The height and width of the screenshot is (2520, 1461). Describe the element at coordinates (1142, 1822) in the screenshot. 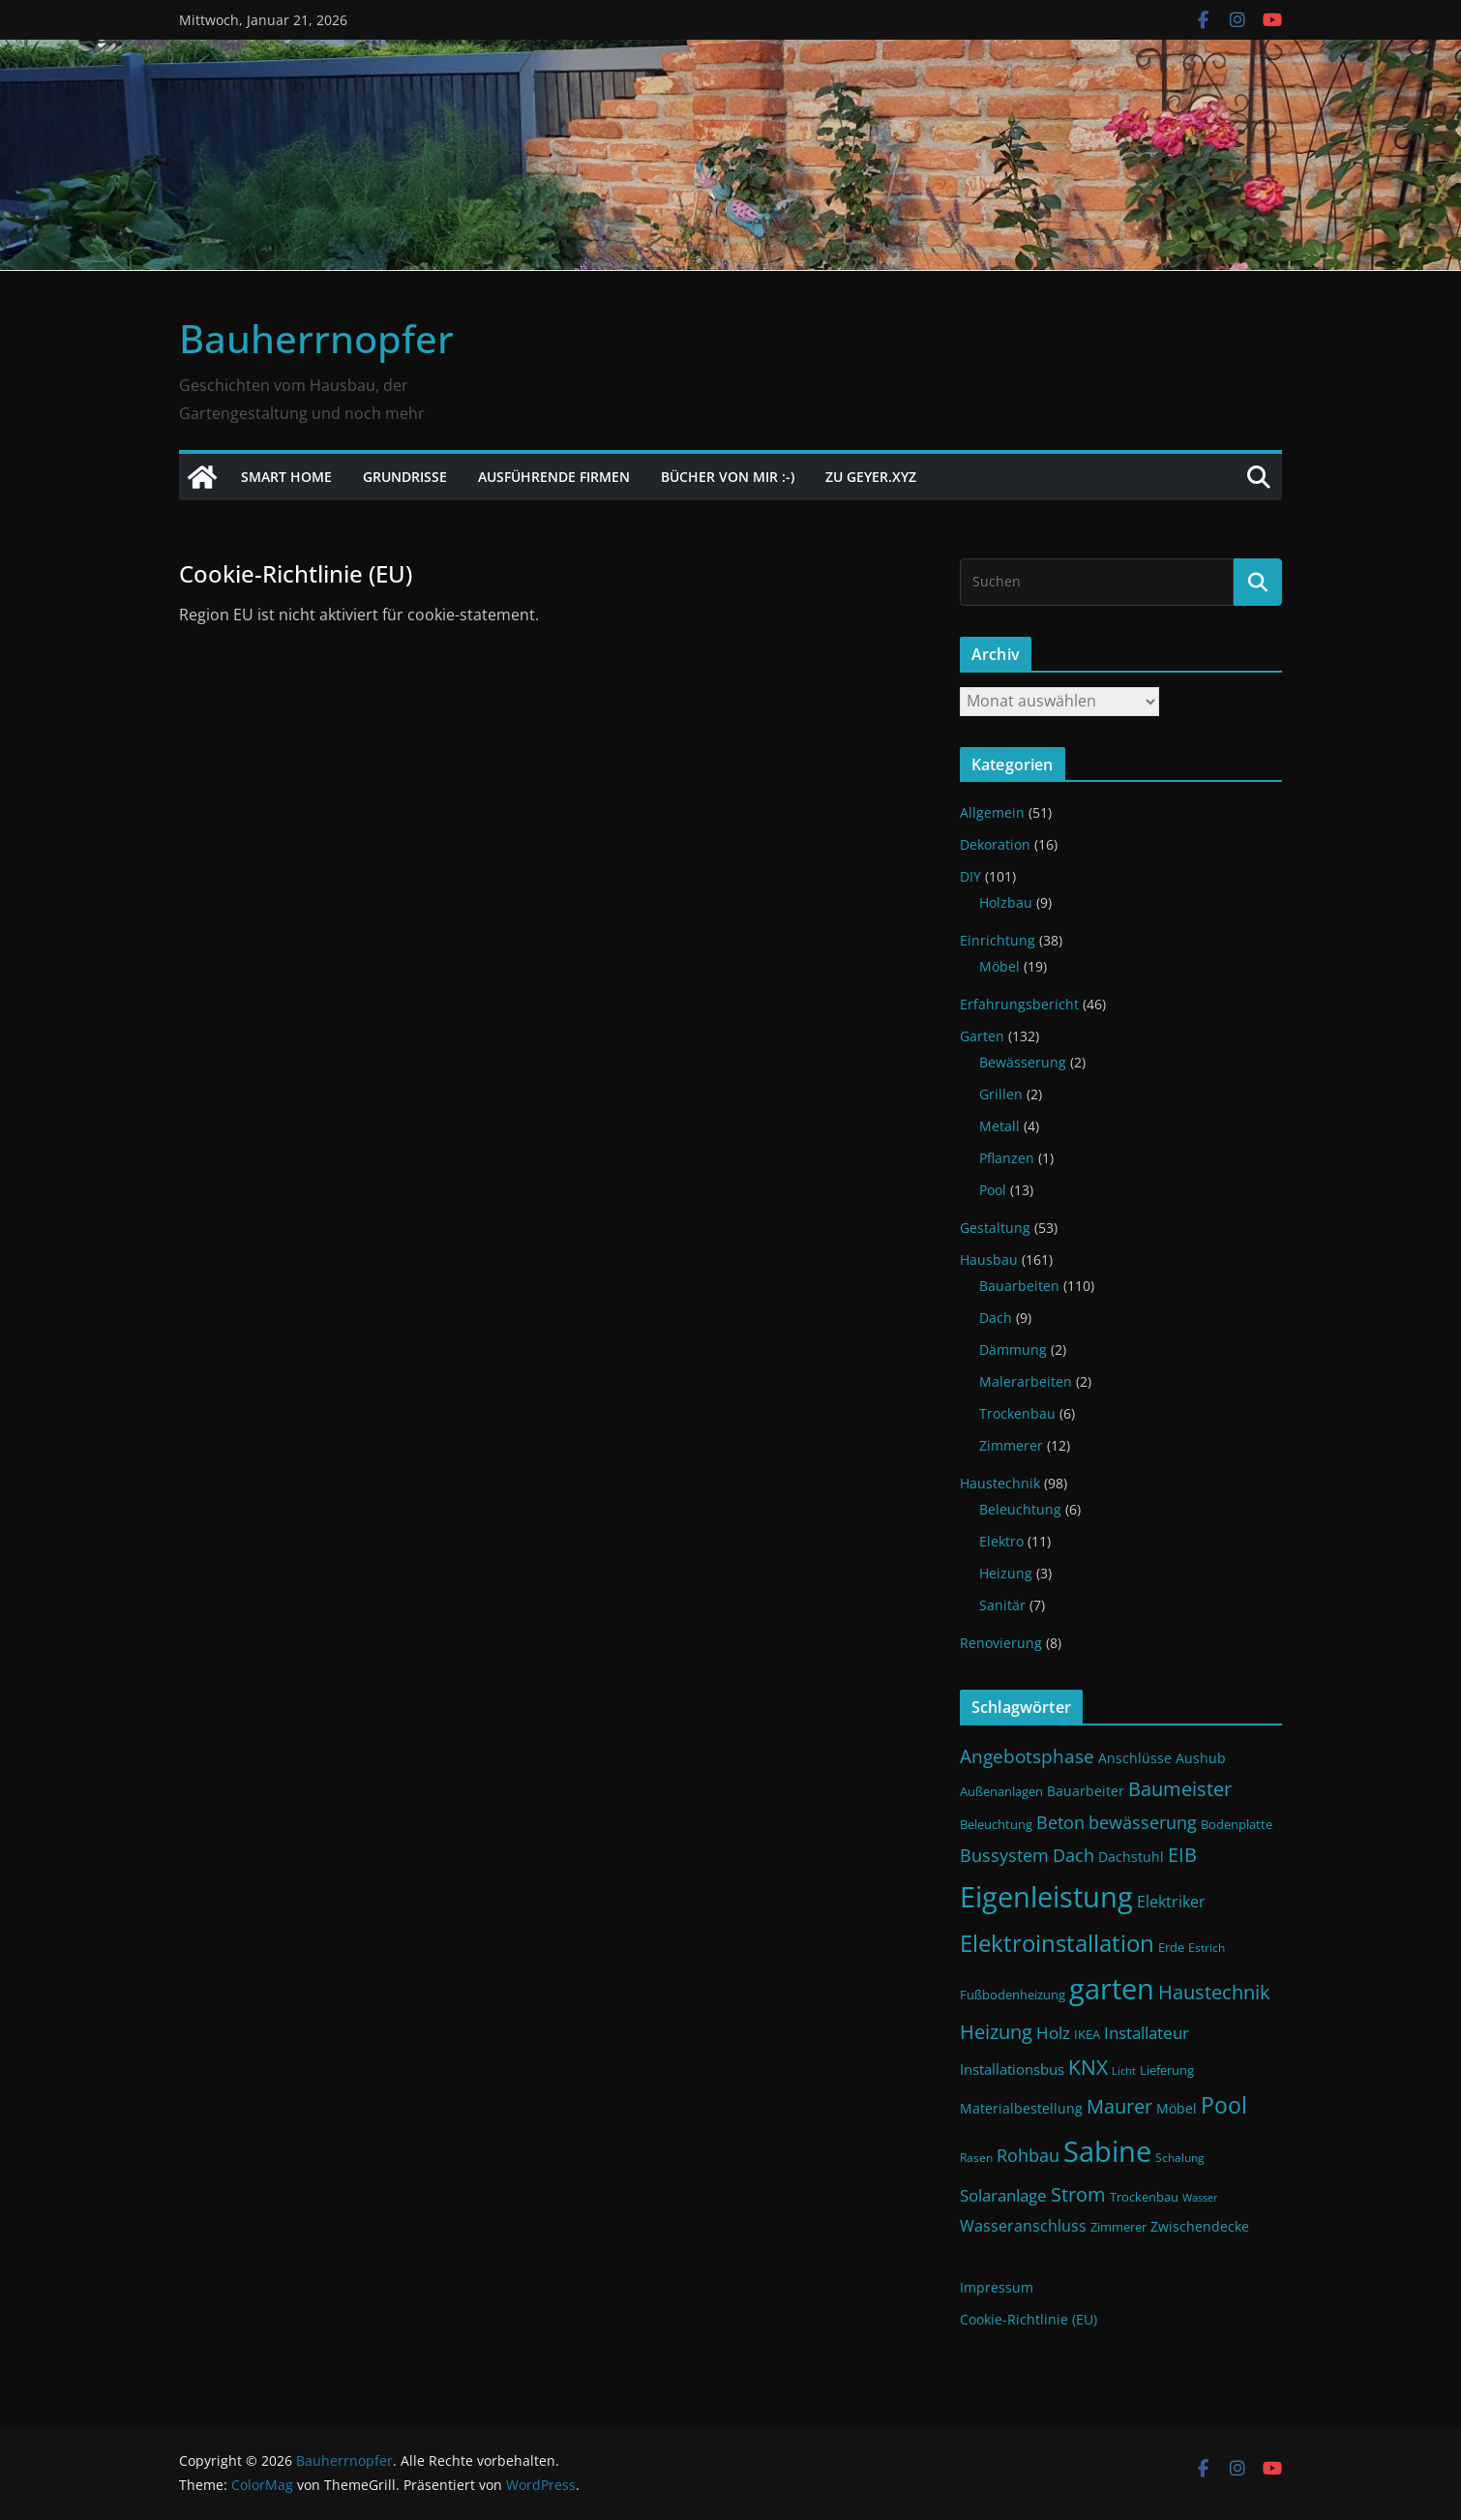

I see `bewässerung [bewässerung (19 Einträge)]` at that location.